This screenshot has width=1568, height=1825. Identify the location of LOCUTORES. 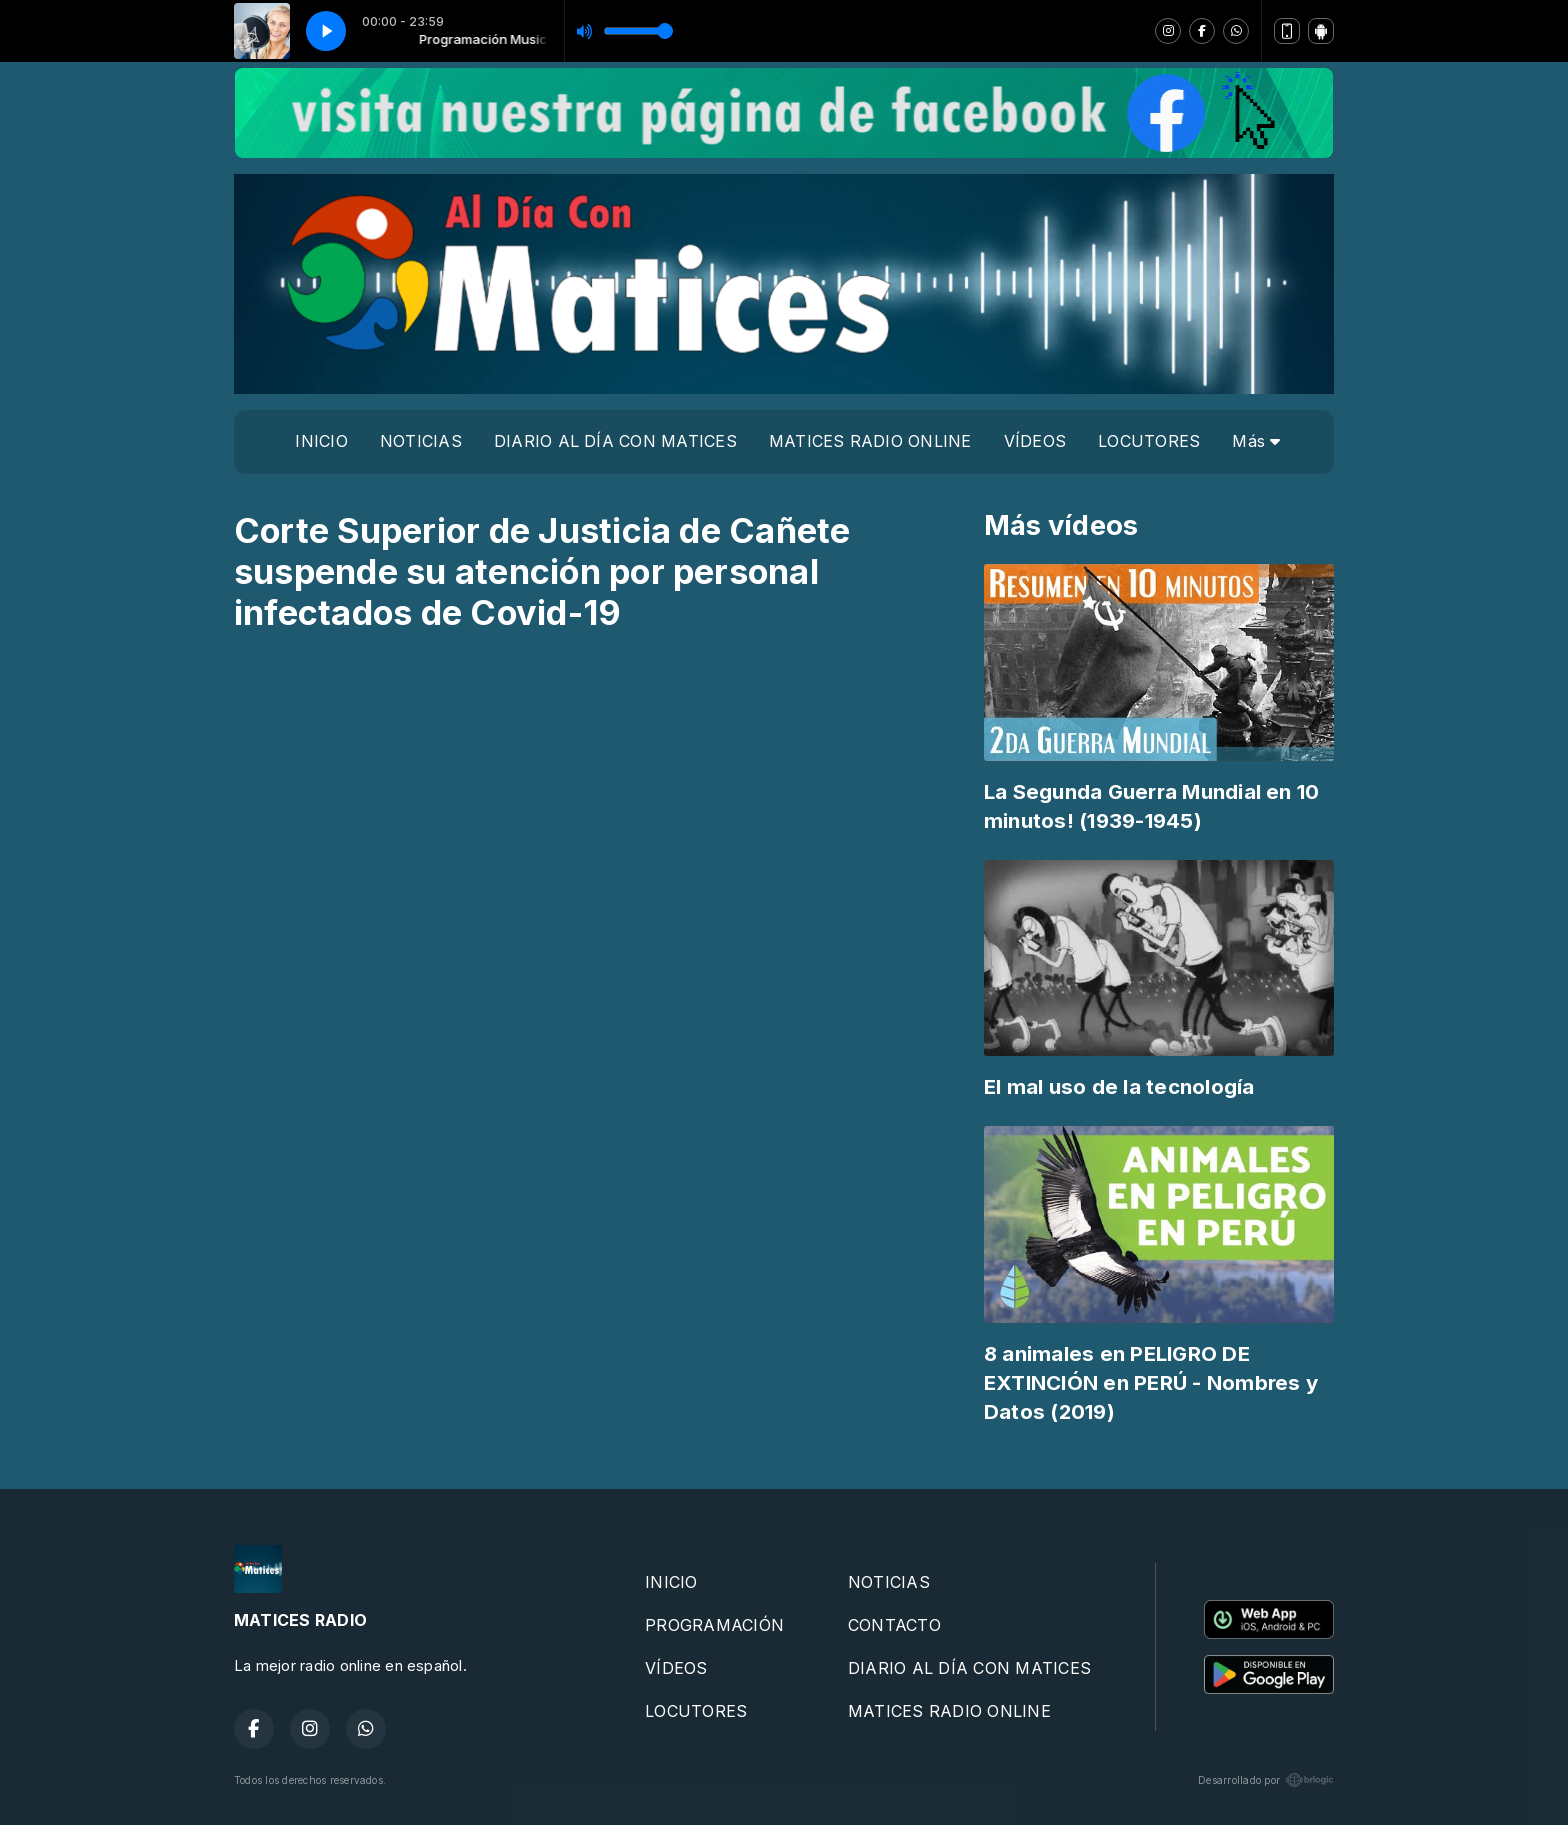
(1149, 441).